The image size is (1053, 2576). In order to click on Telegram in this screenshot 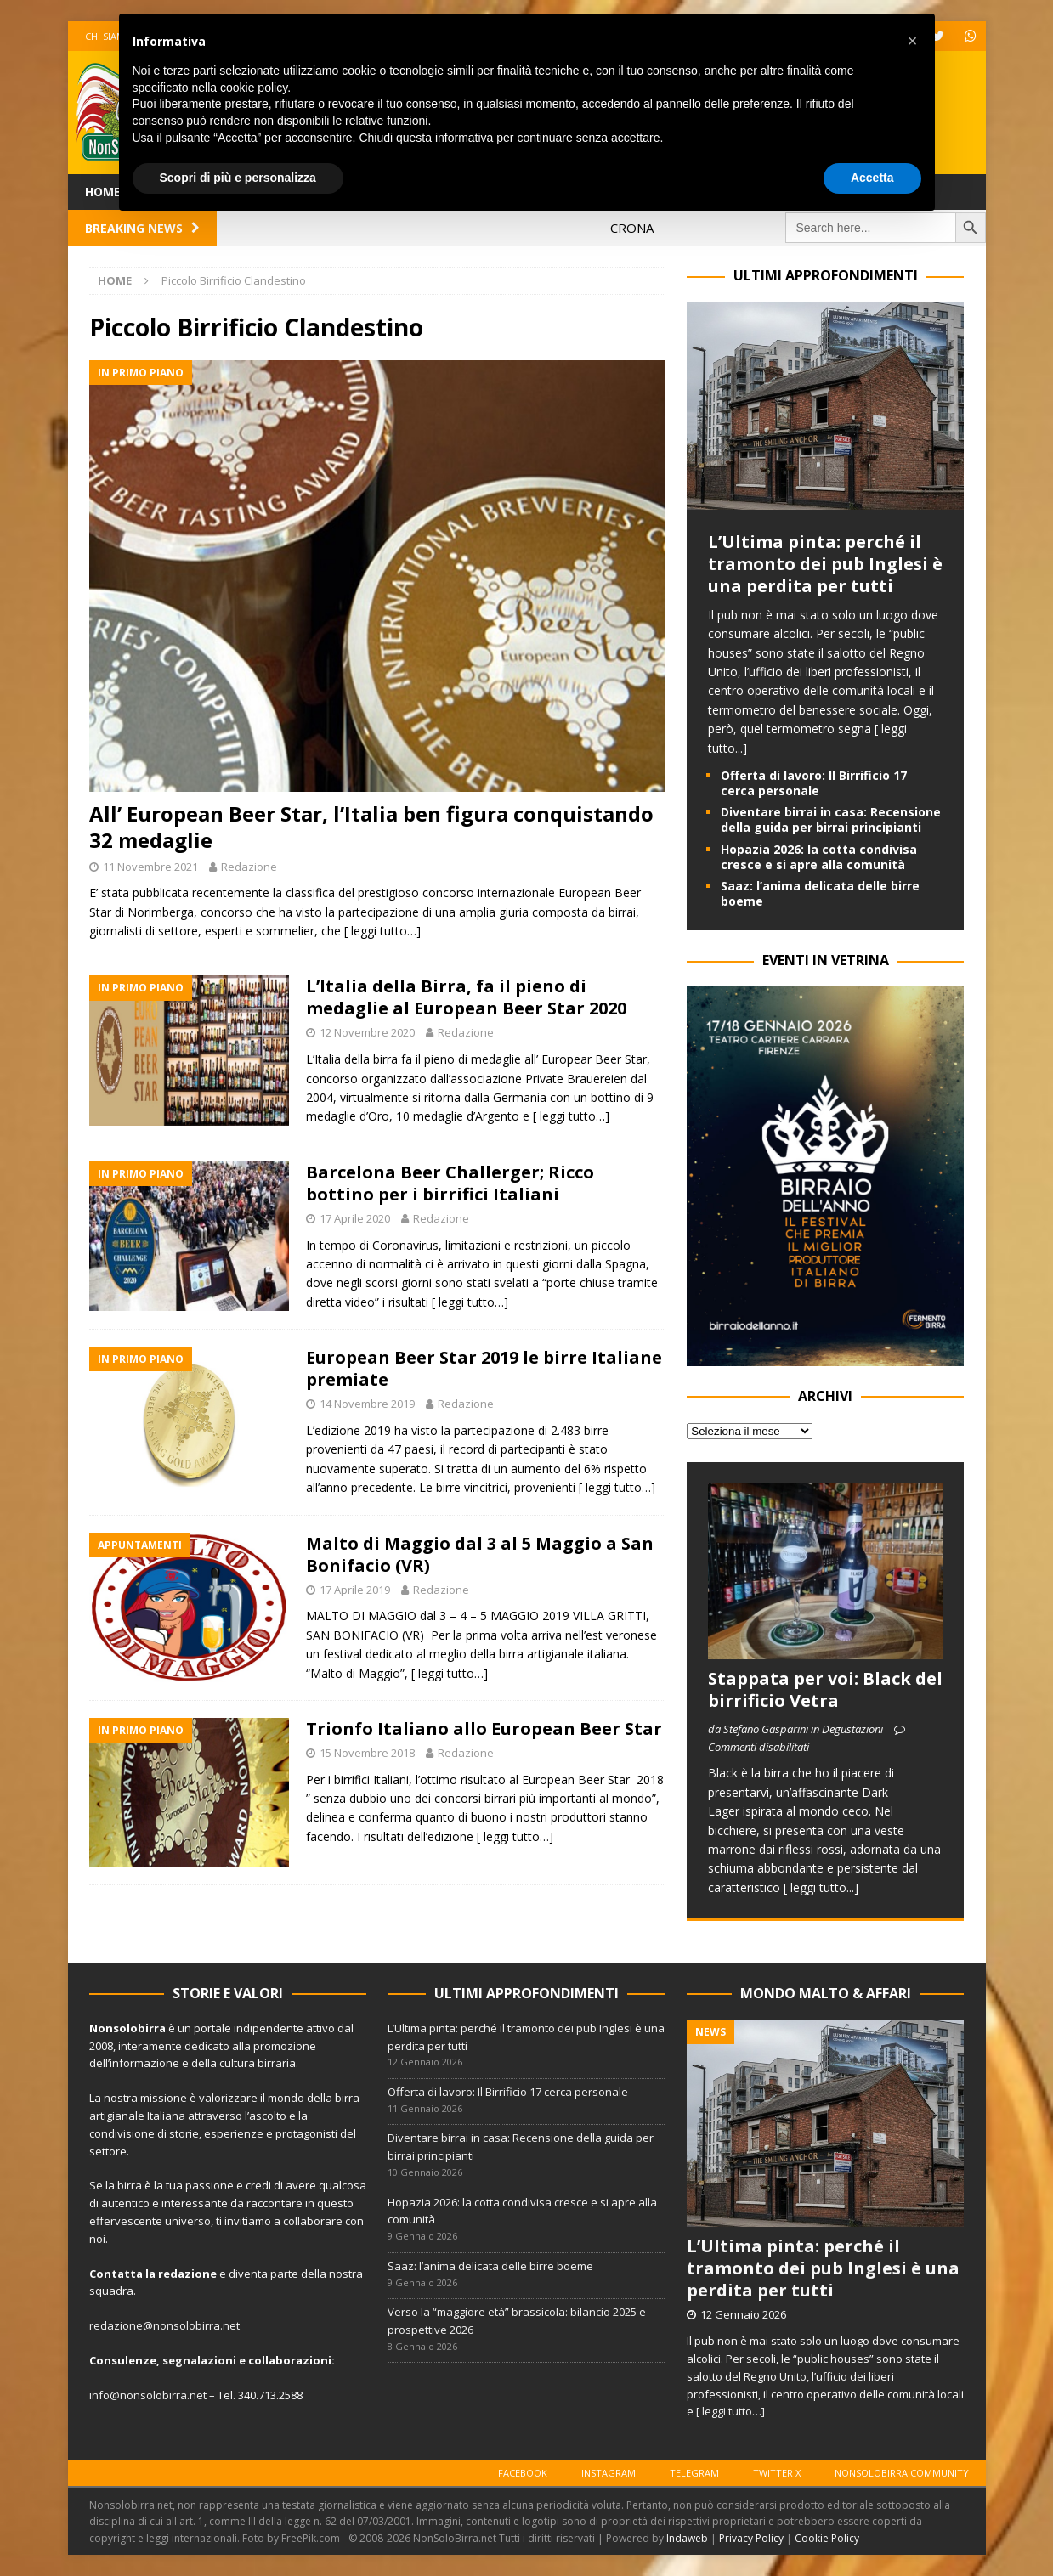, I will do `click(694, 2472)`.